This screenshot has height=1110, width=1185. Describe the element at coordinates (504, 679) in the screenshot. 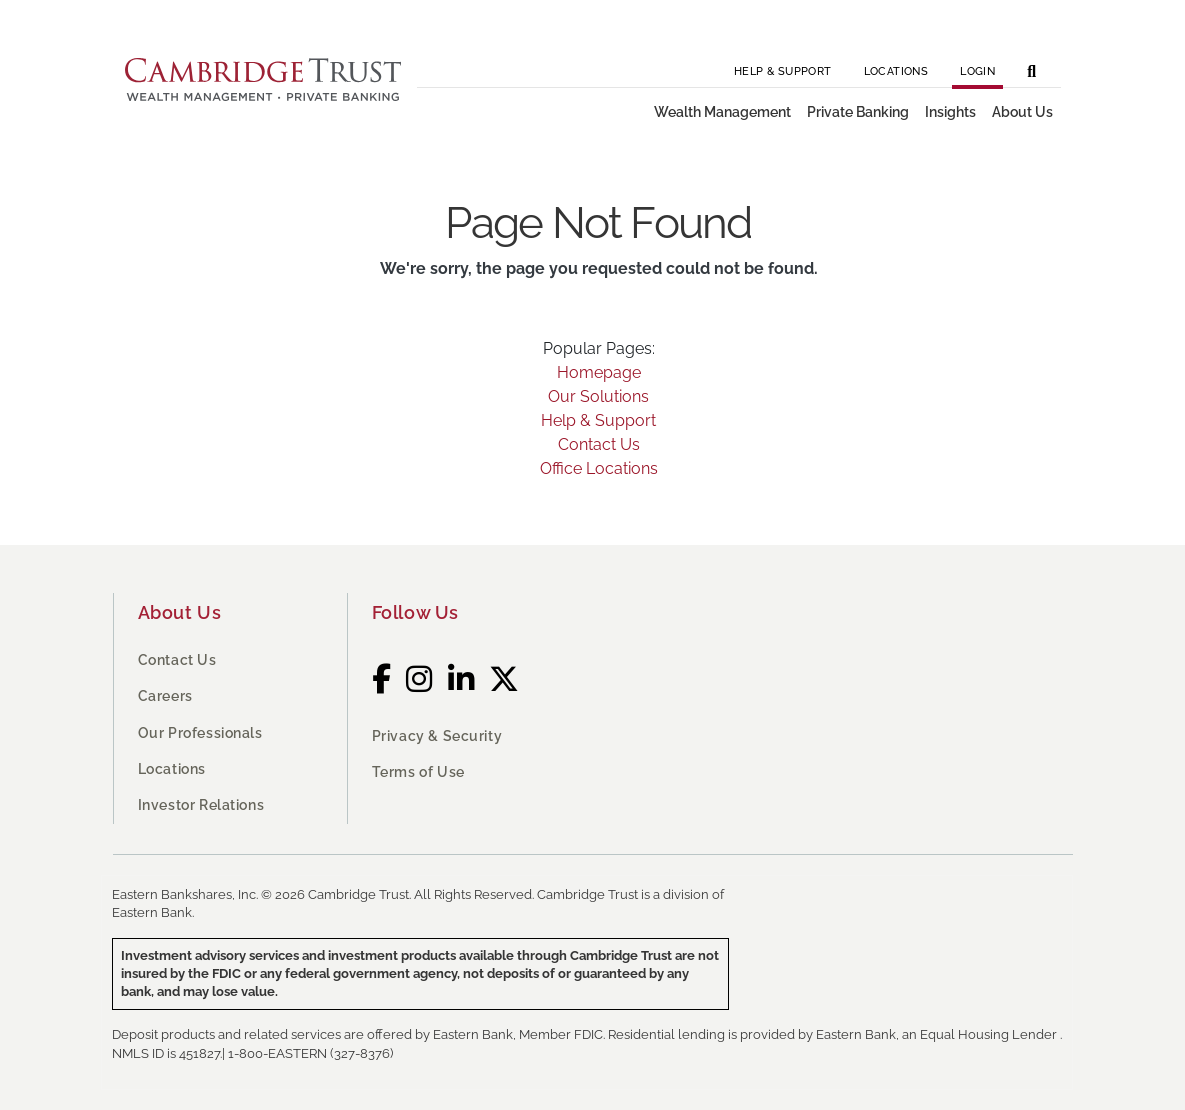

I see `[Twitter]` at that location.